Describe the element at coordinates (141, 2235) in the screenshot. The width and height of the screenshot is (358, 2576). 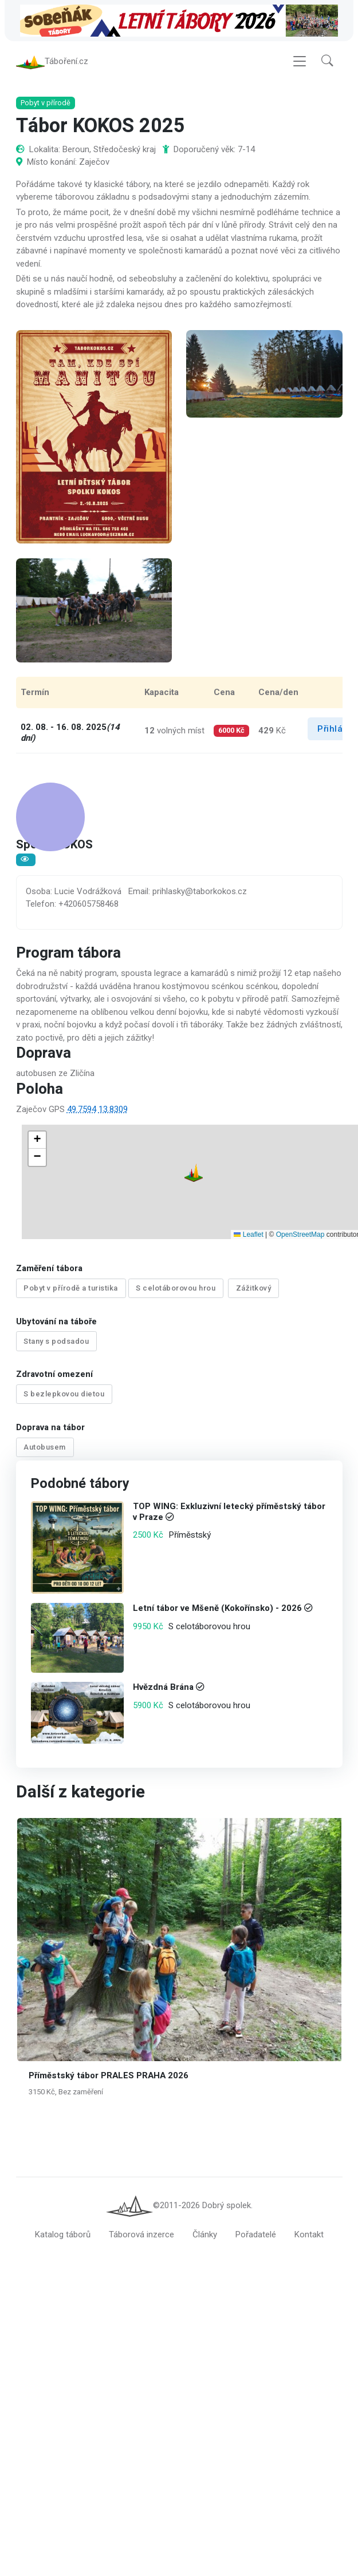
I see `Táborová inzerce` at that location.